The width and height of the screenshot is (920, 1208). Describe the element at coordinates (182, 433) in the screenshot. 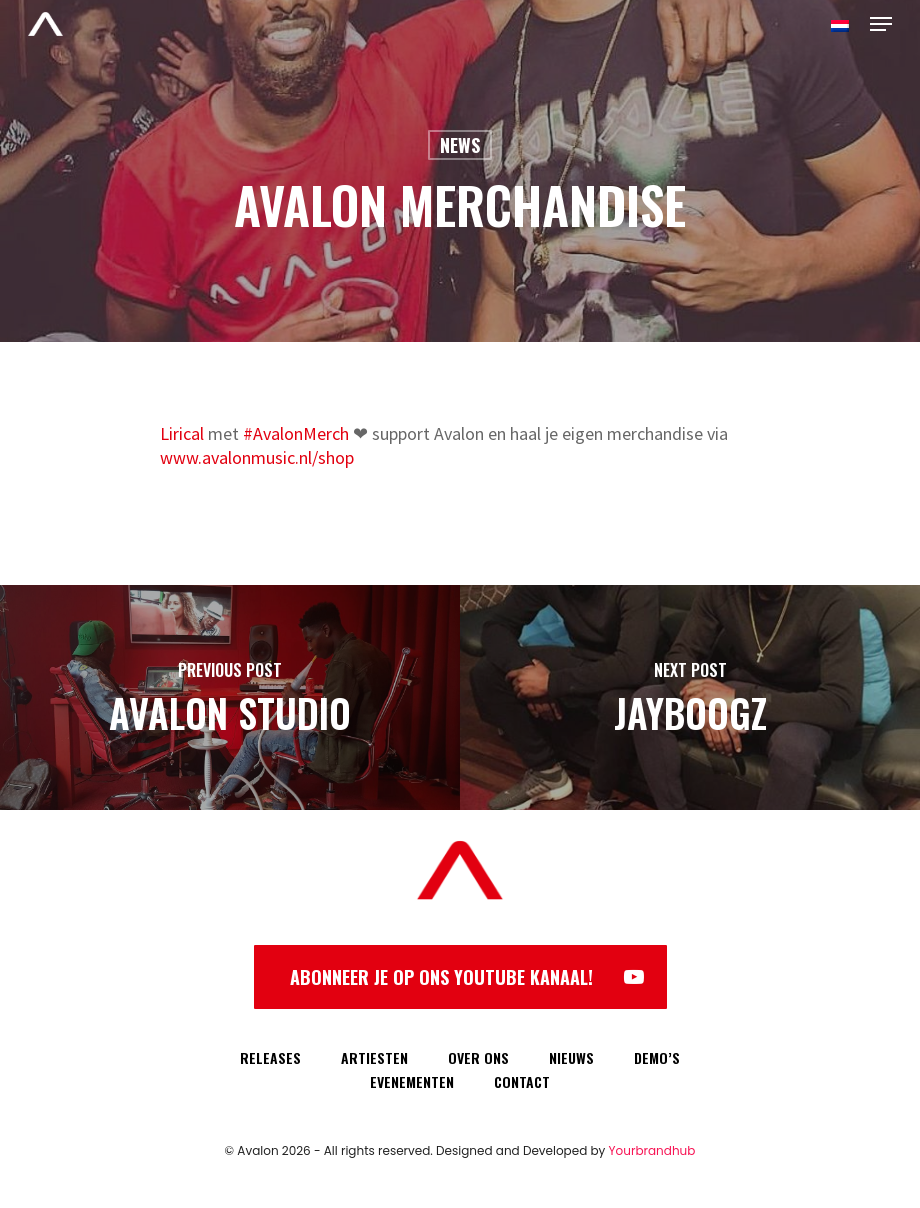

I see `Lirical` at that location.